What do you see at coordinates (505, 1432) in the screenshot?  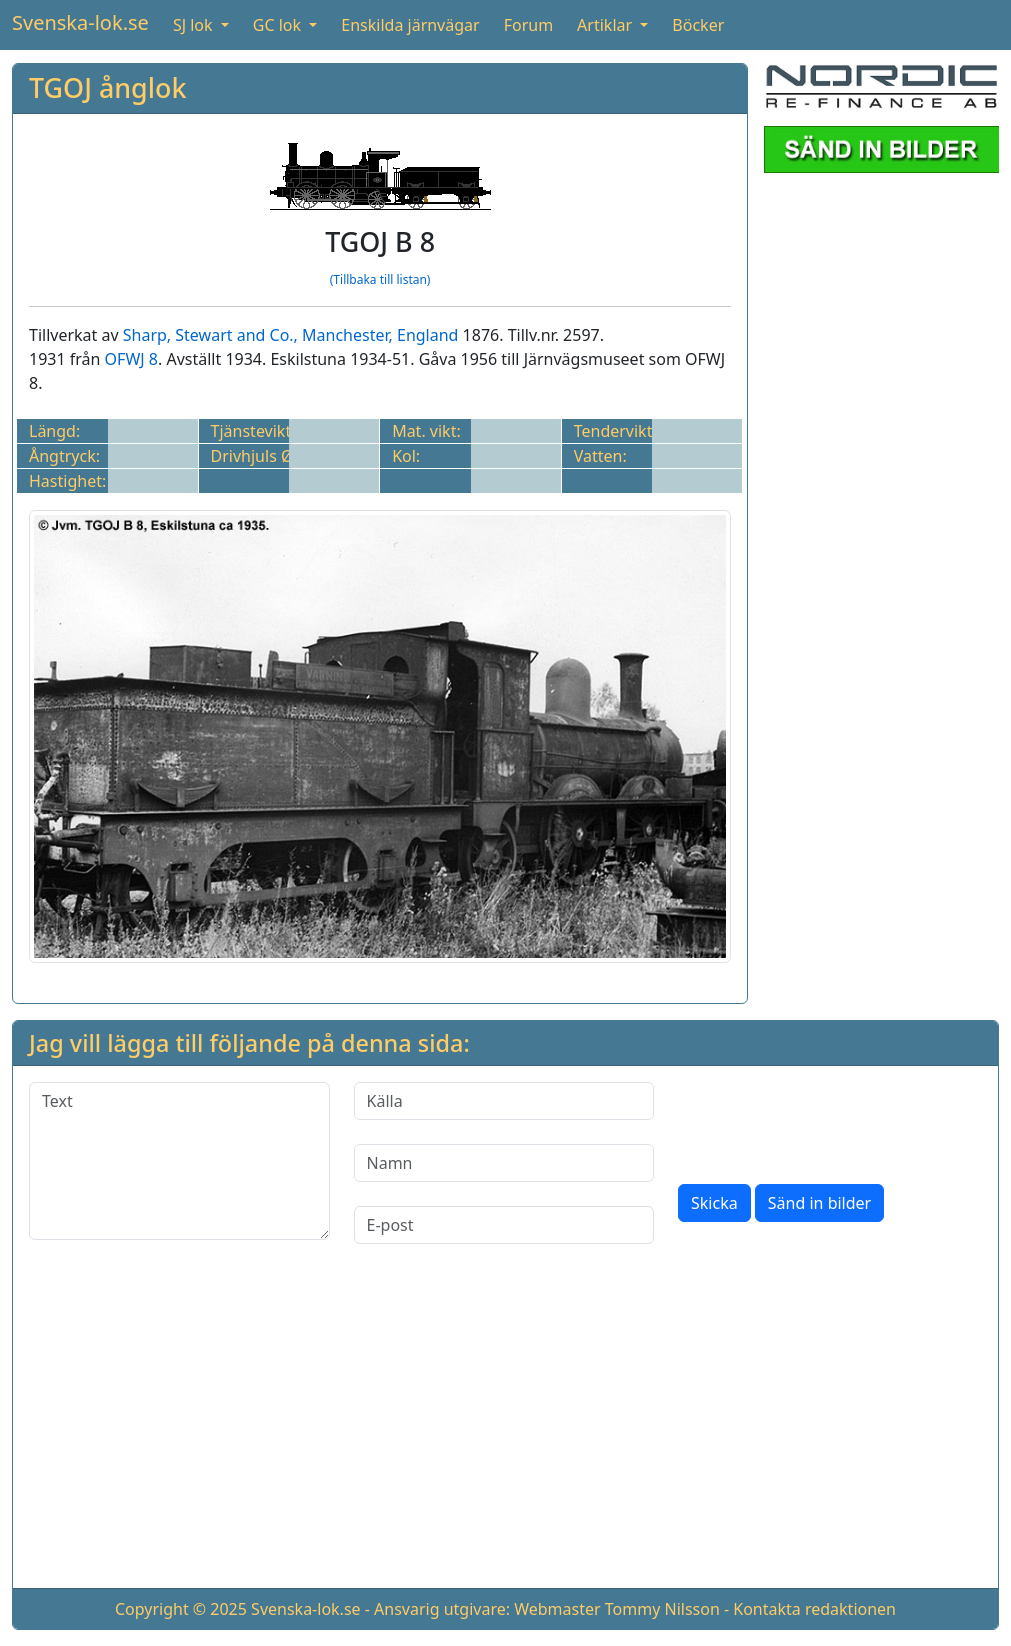 I see `[Advertisement]` at bounding box center [505, 1432].